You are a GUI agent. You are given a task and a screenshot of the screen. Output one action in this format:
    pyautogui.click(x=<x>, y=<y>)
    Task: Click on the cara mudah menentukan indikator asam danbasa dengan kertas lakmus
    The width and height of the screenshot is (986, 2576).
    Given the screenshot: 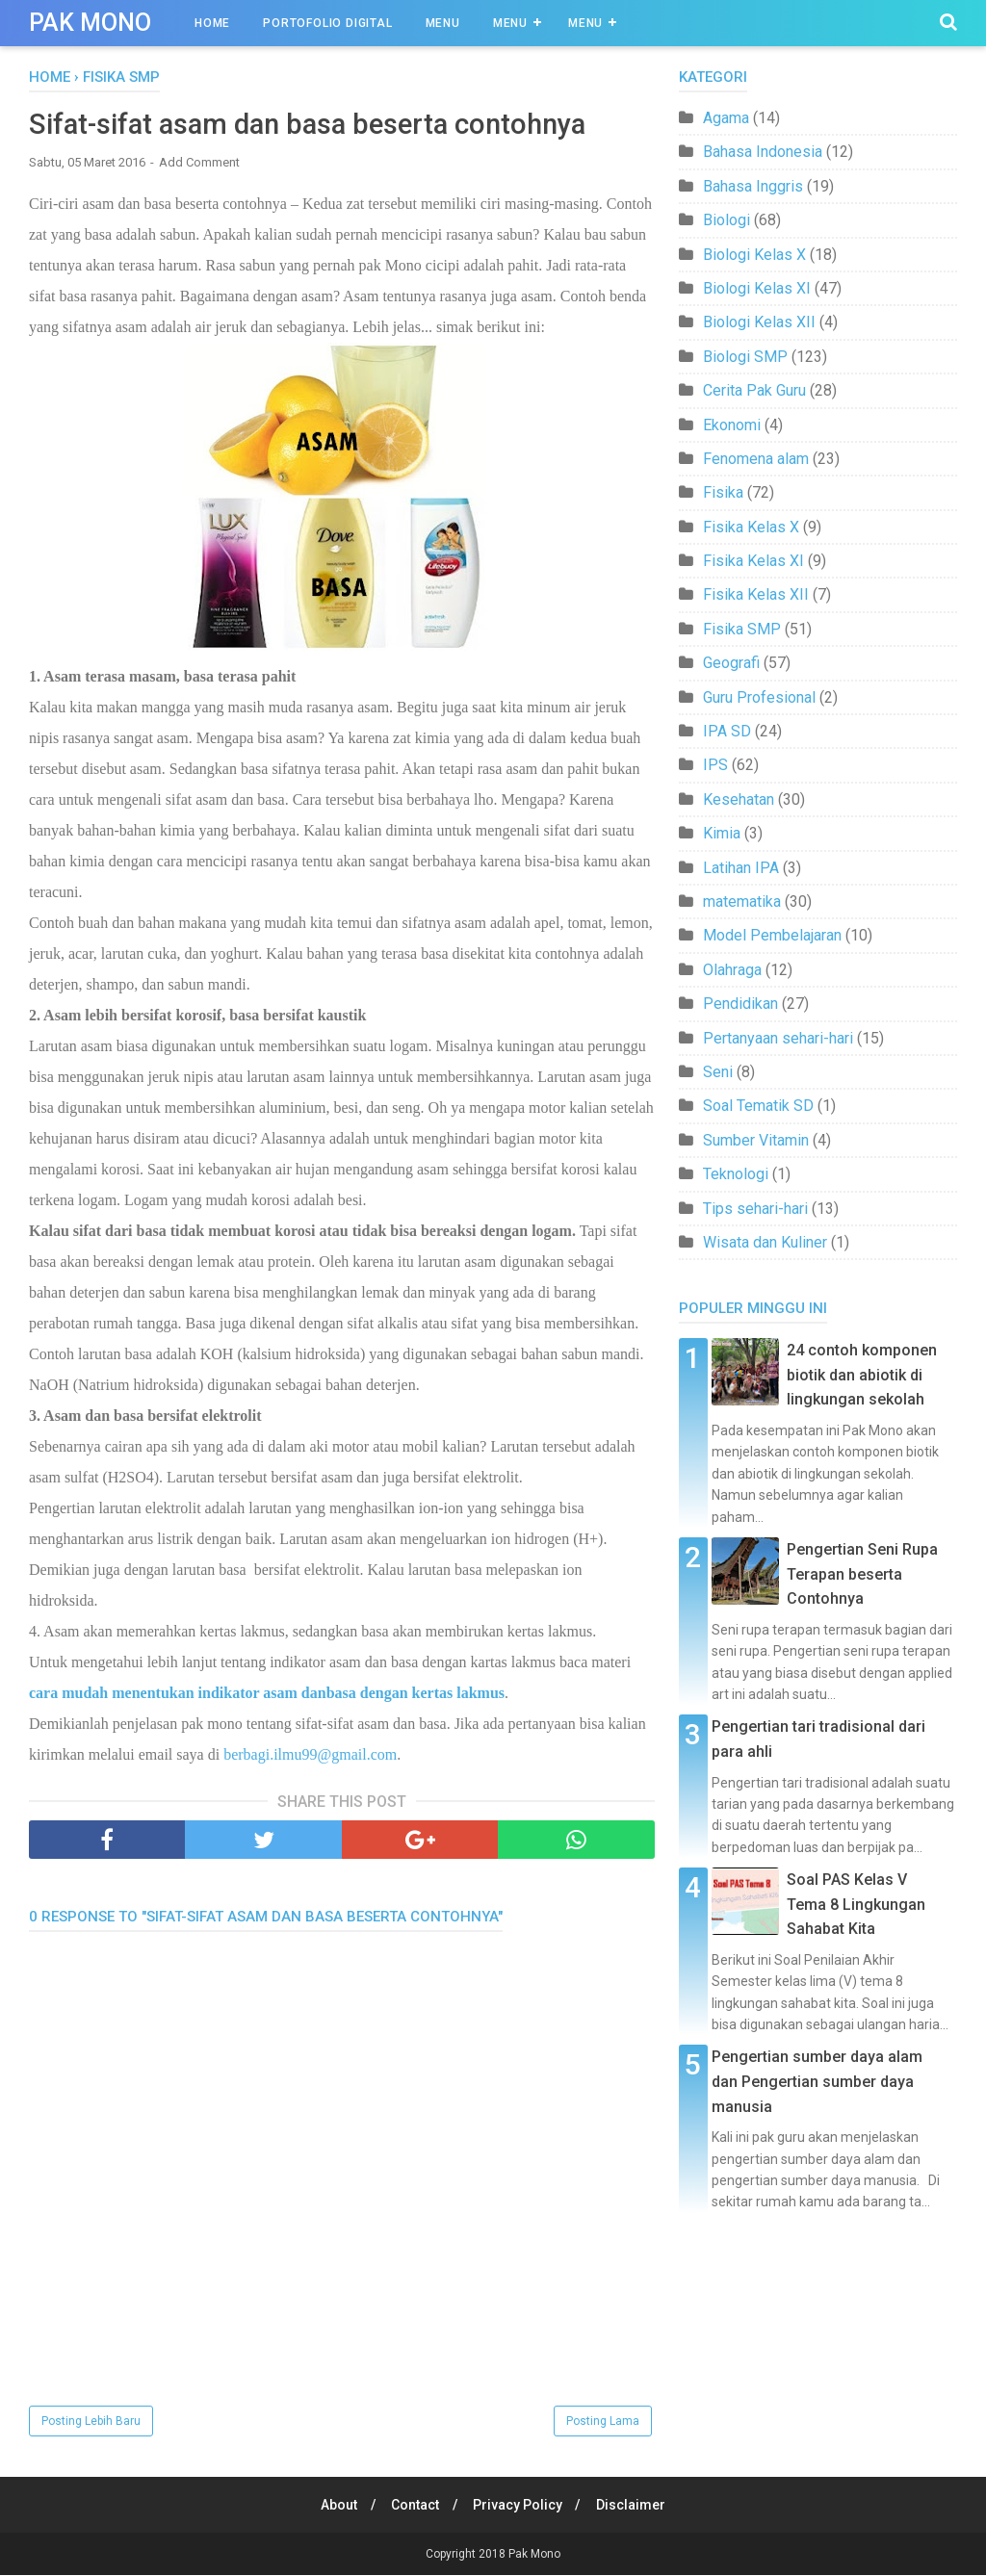 What is the action you would take?
    pyautogui.click(x=267, y=1695)
    